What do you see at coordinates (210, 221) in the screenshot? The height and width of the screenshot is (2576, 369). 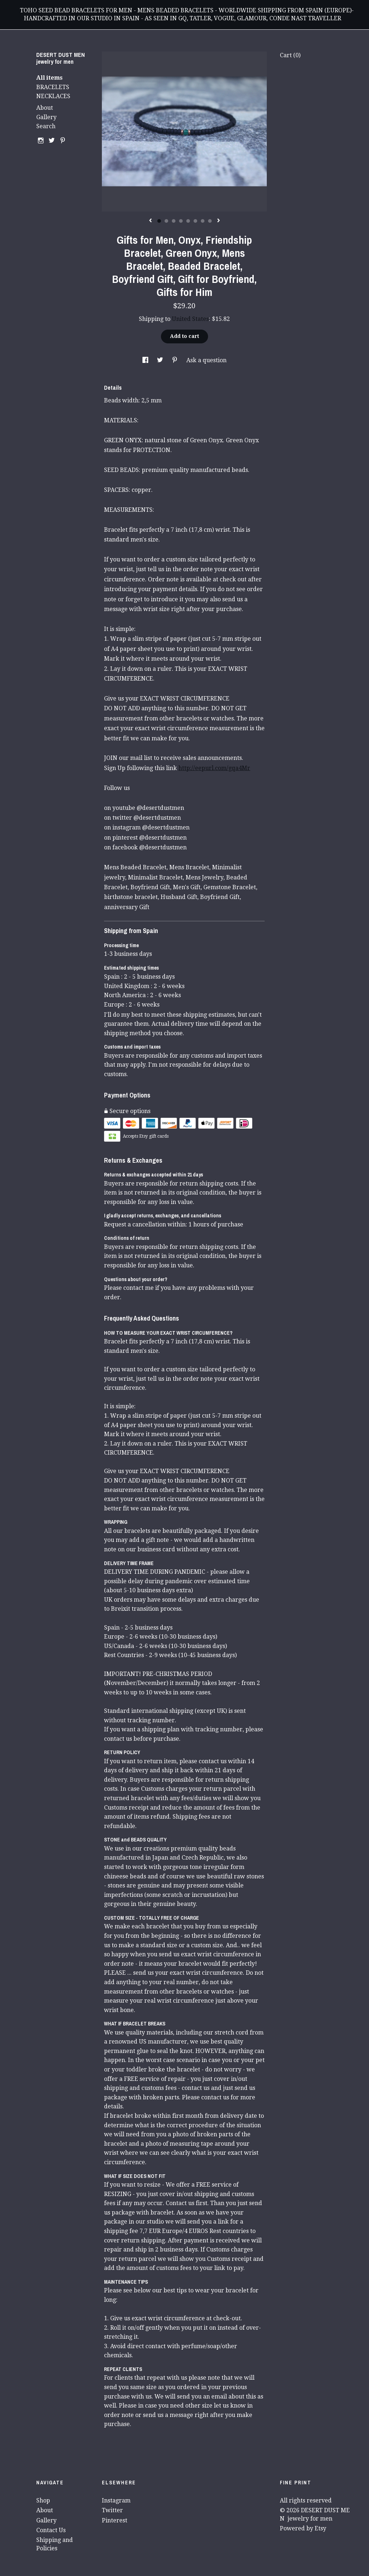 I see `8 [button]` at bounding box center [210, 221].